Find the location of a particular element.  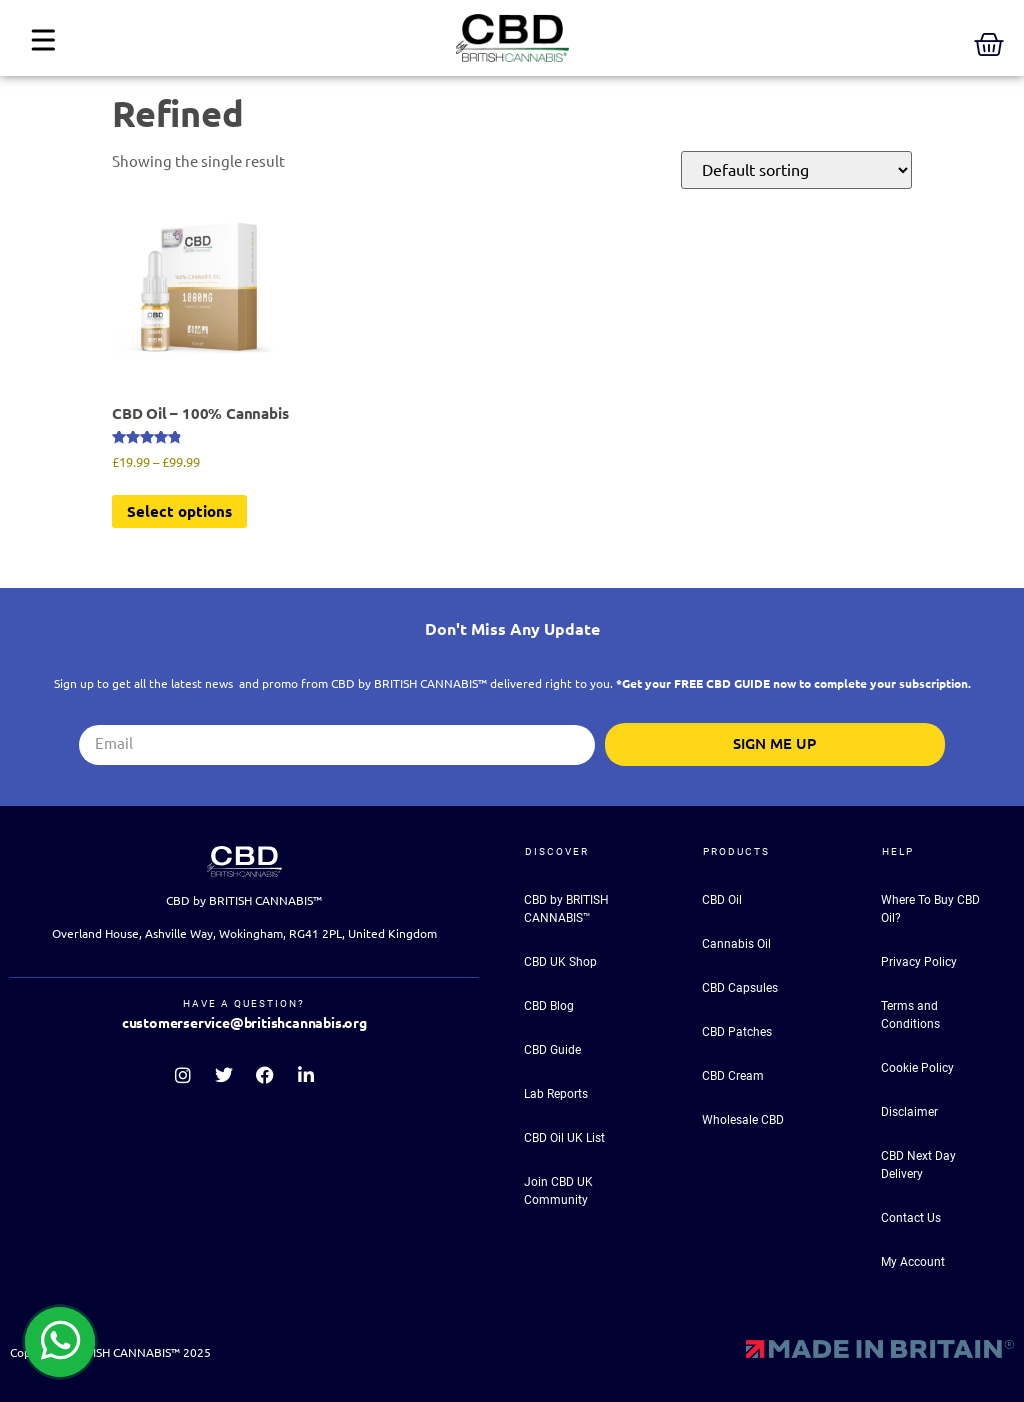

CBD Patches is located at coordinates (737, 1032).